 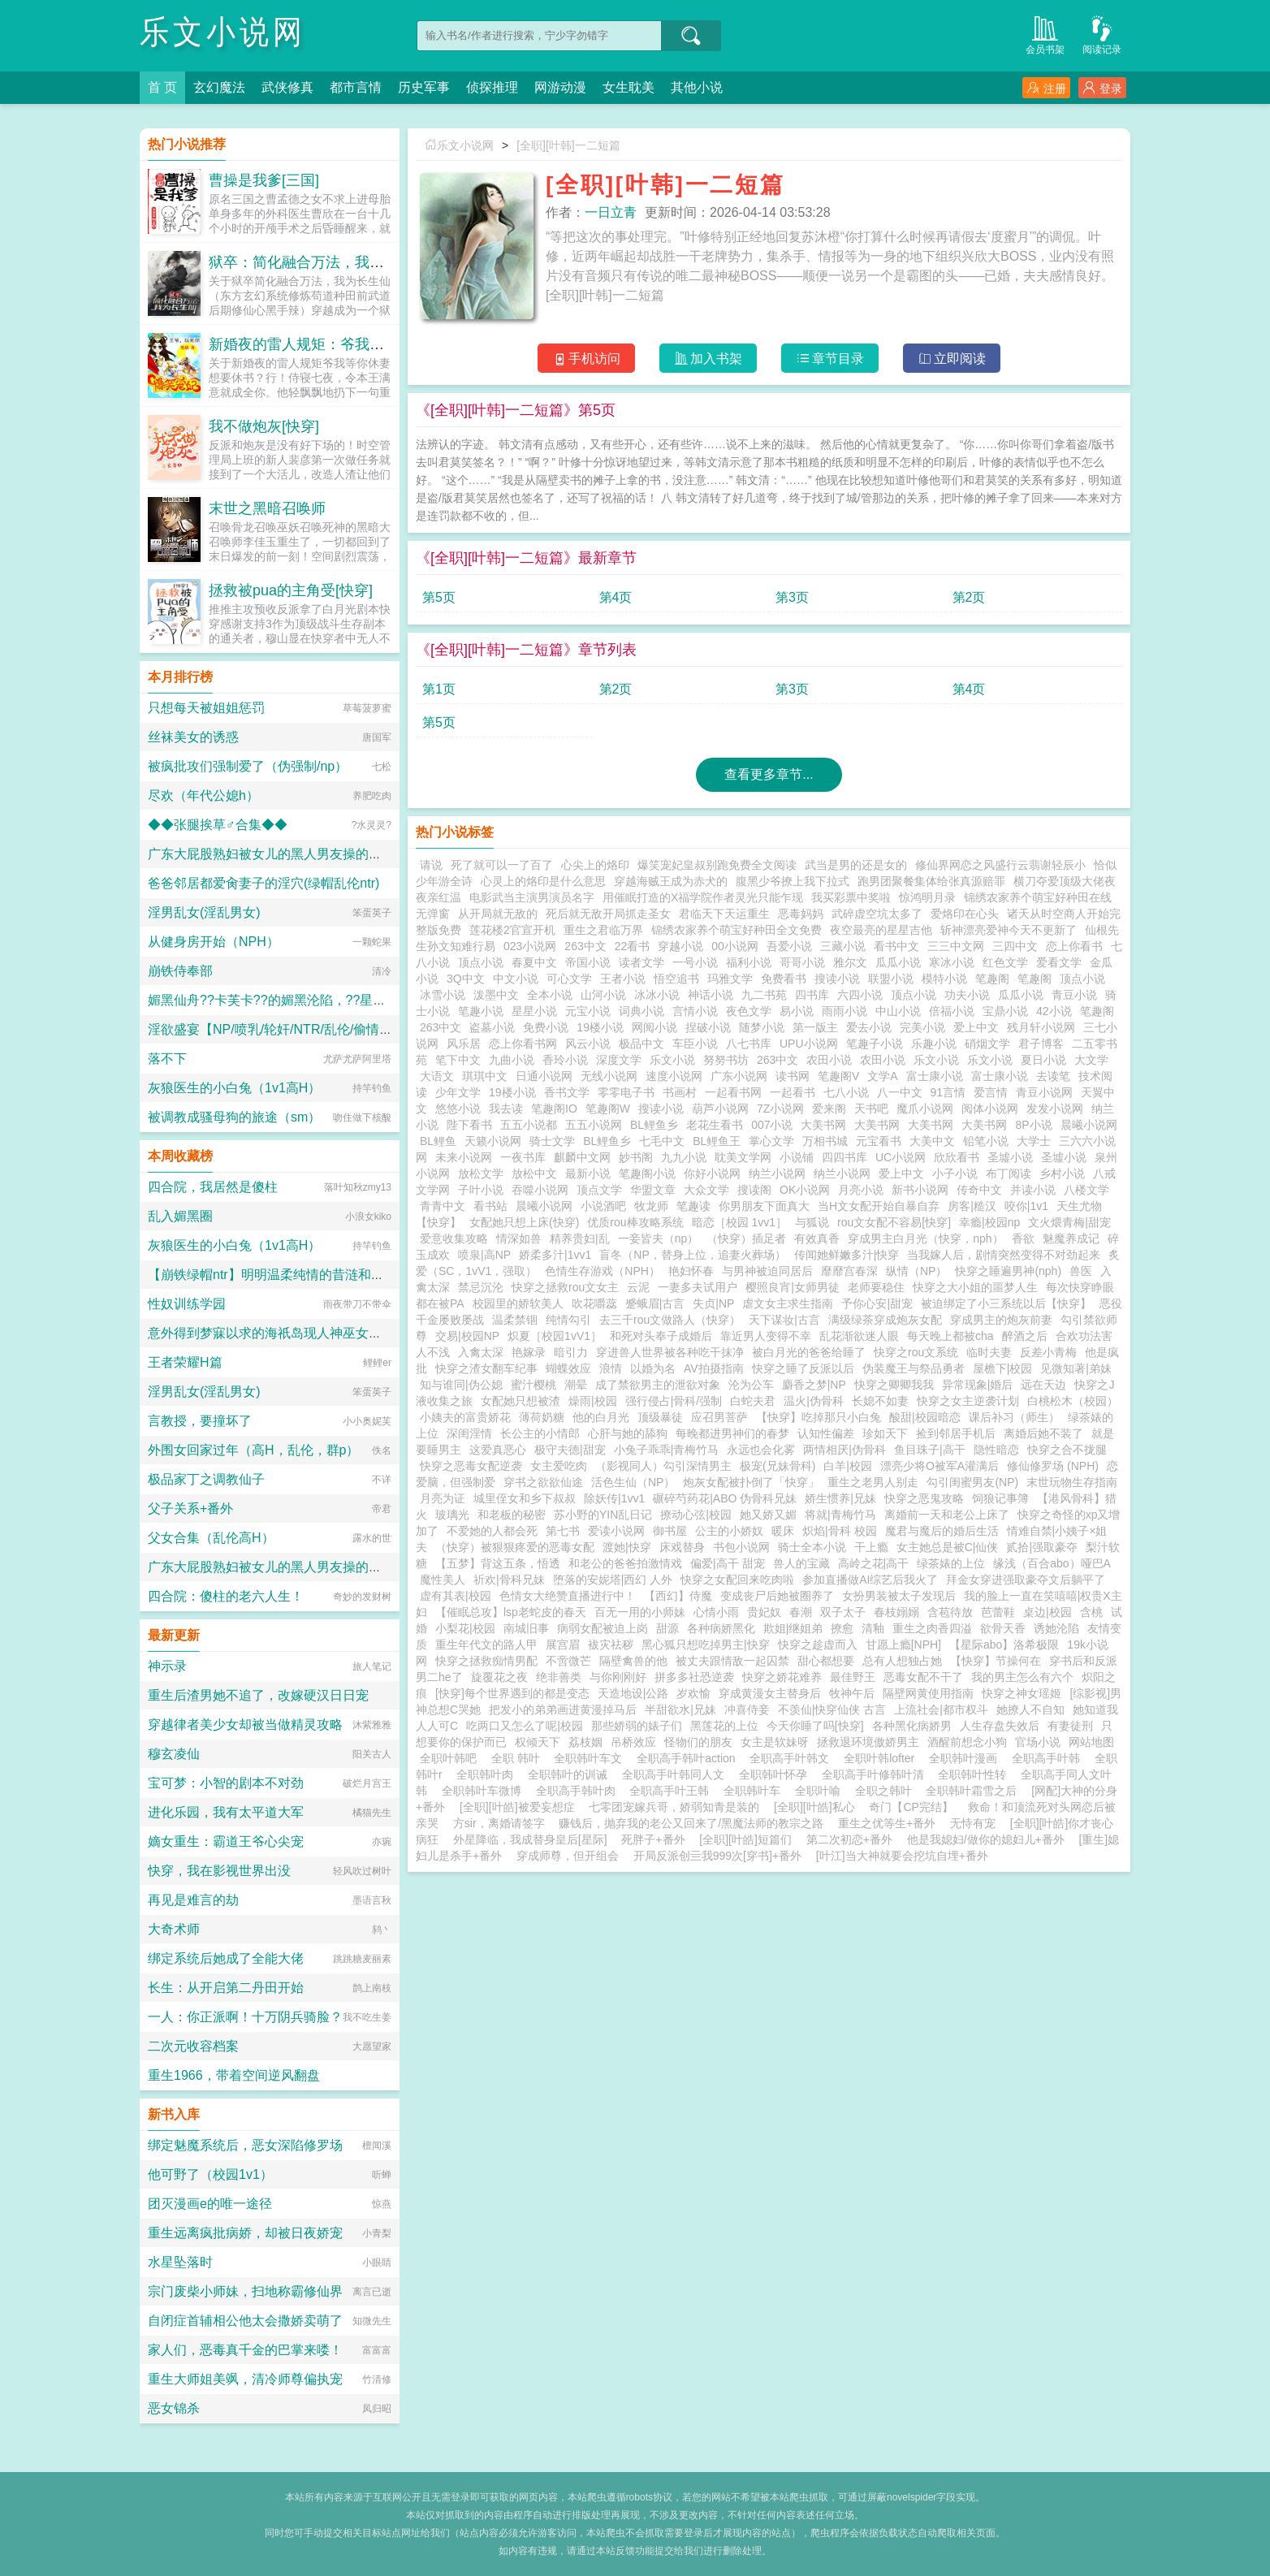 I want to click on 幸瘾|校园np, so click(x=989, y=1222).